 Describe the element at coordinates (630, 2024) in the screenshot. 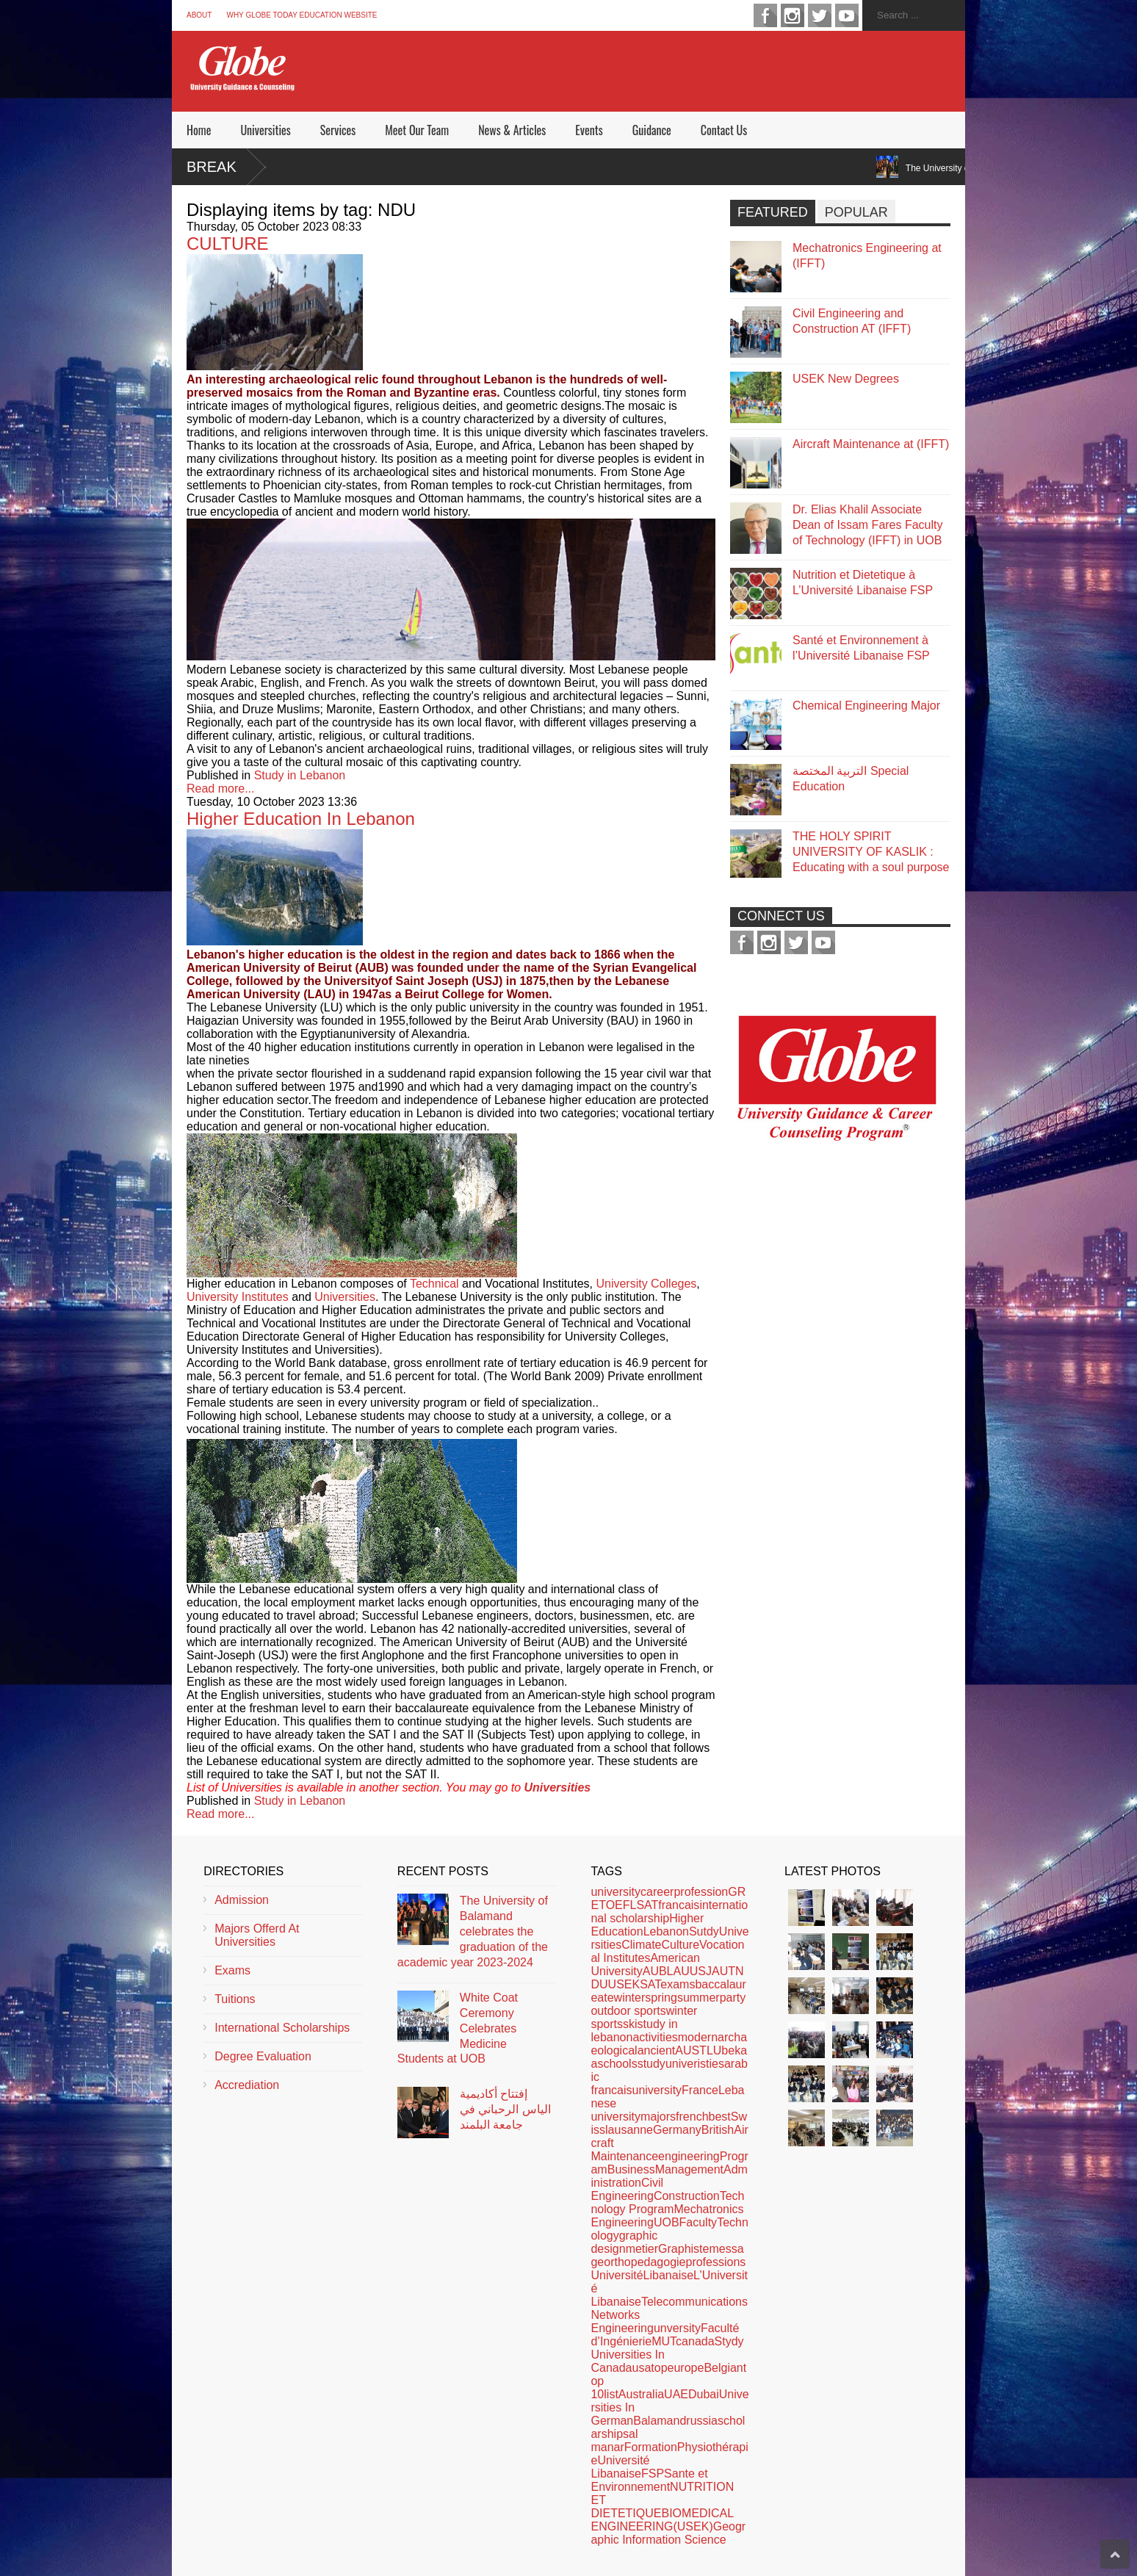

I see `ski` at that location.